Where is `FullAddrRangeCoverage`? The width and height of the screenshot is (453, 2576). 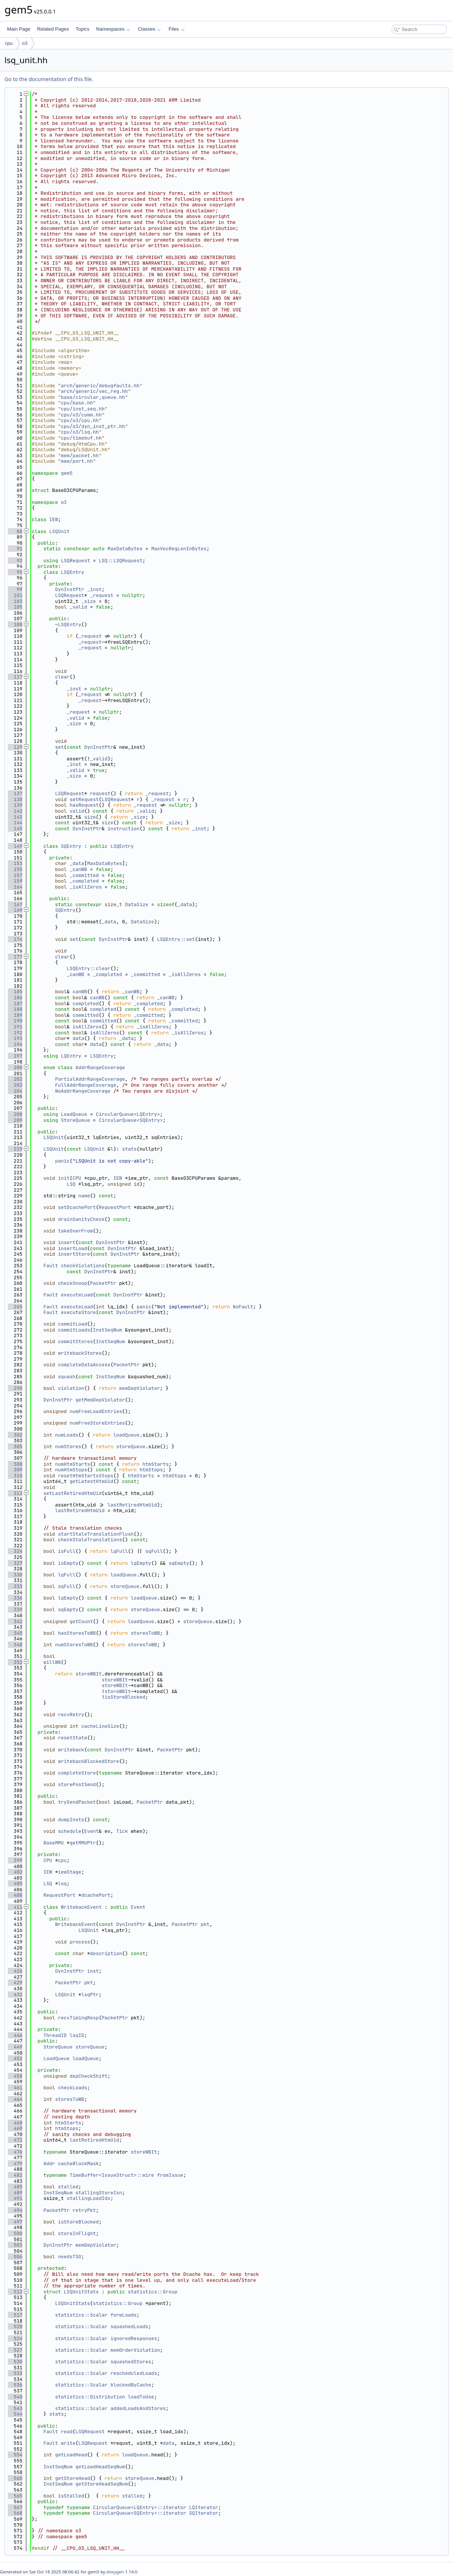
FullAddrRangeCoverage is located at coordinates (85, 1085).